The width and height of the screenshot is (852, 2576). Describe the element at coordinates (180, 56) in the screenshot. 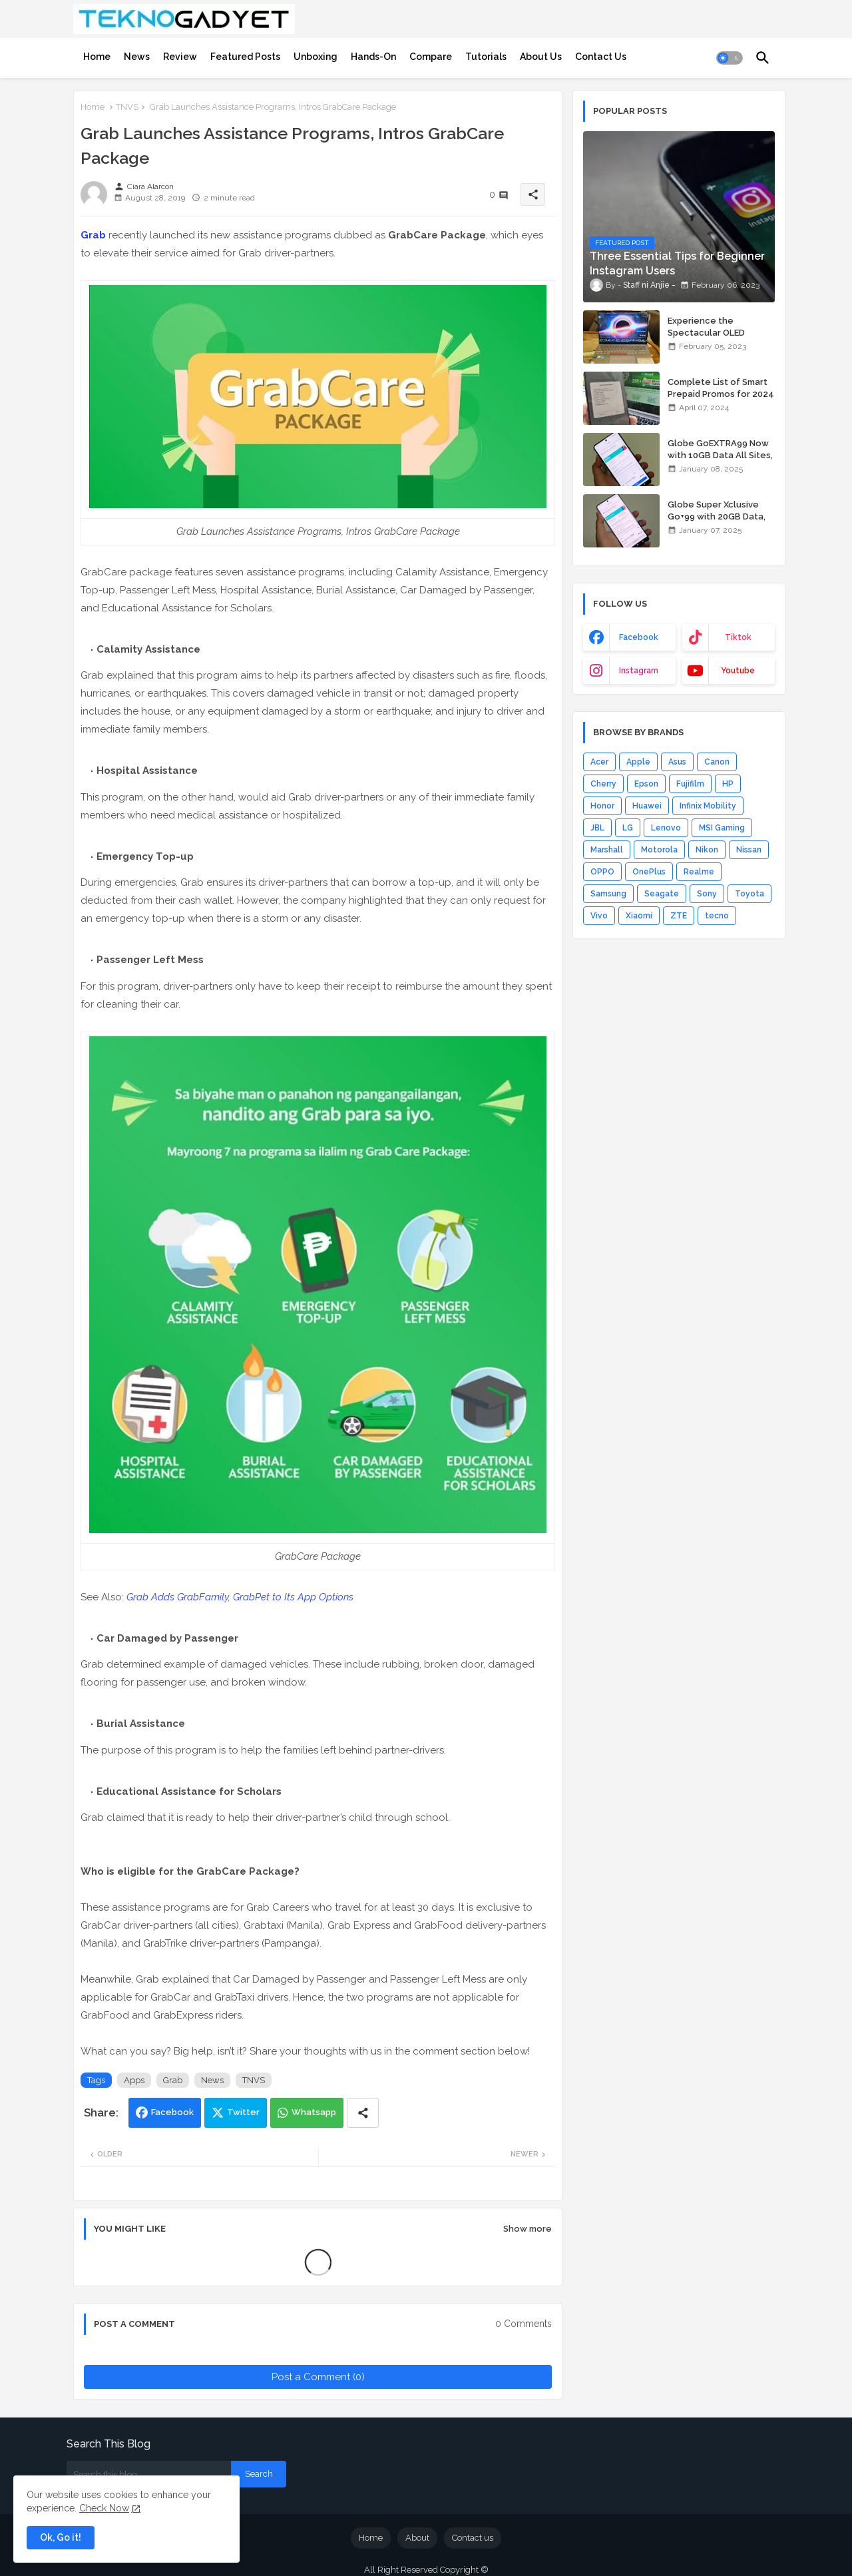

I see `Review` at that location.